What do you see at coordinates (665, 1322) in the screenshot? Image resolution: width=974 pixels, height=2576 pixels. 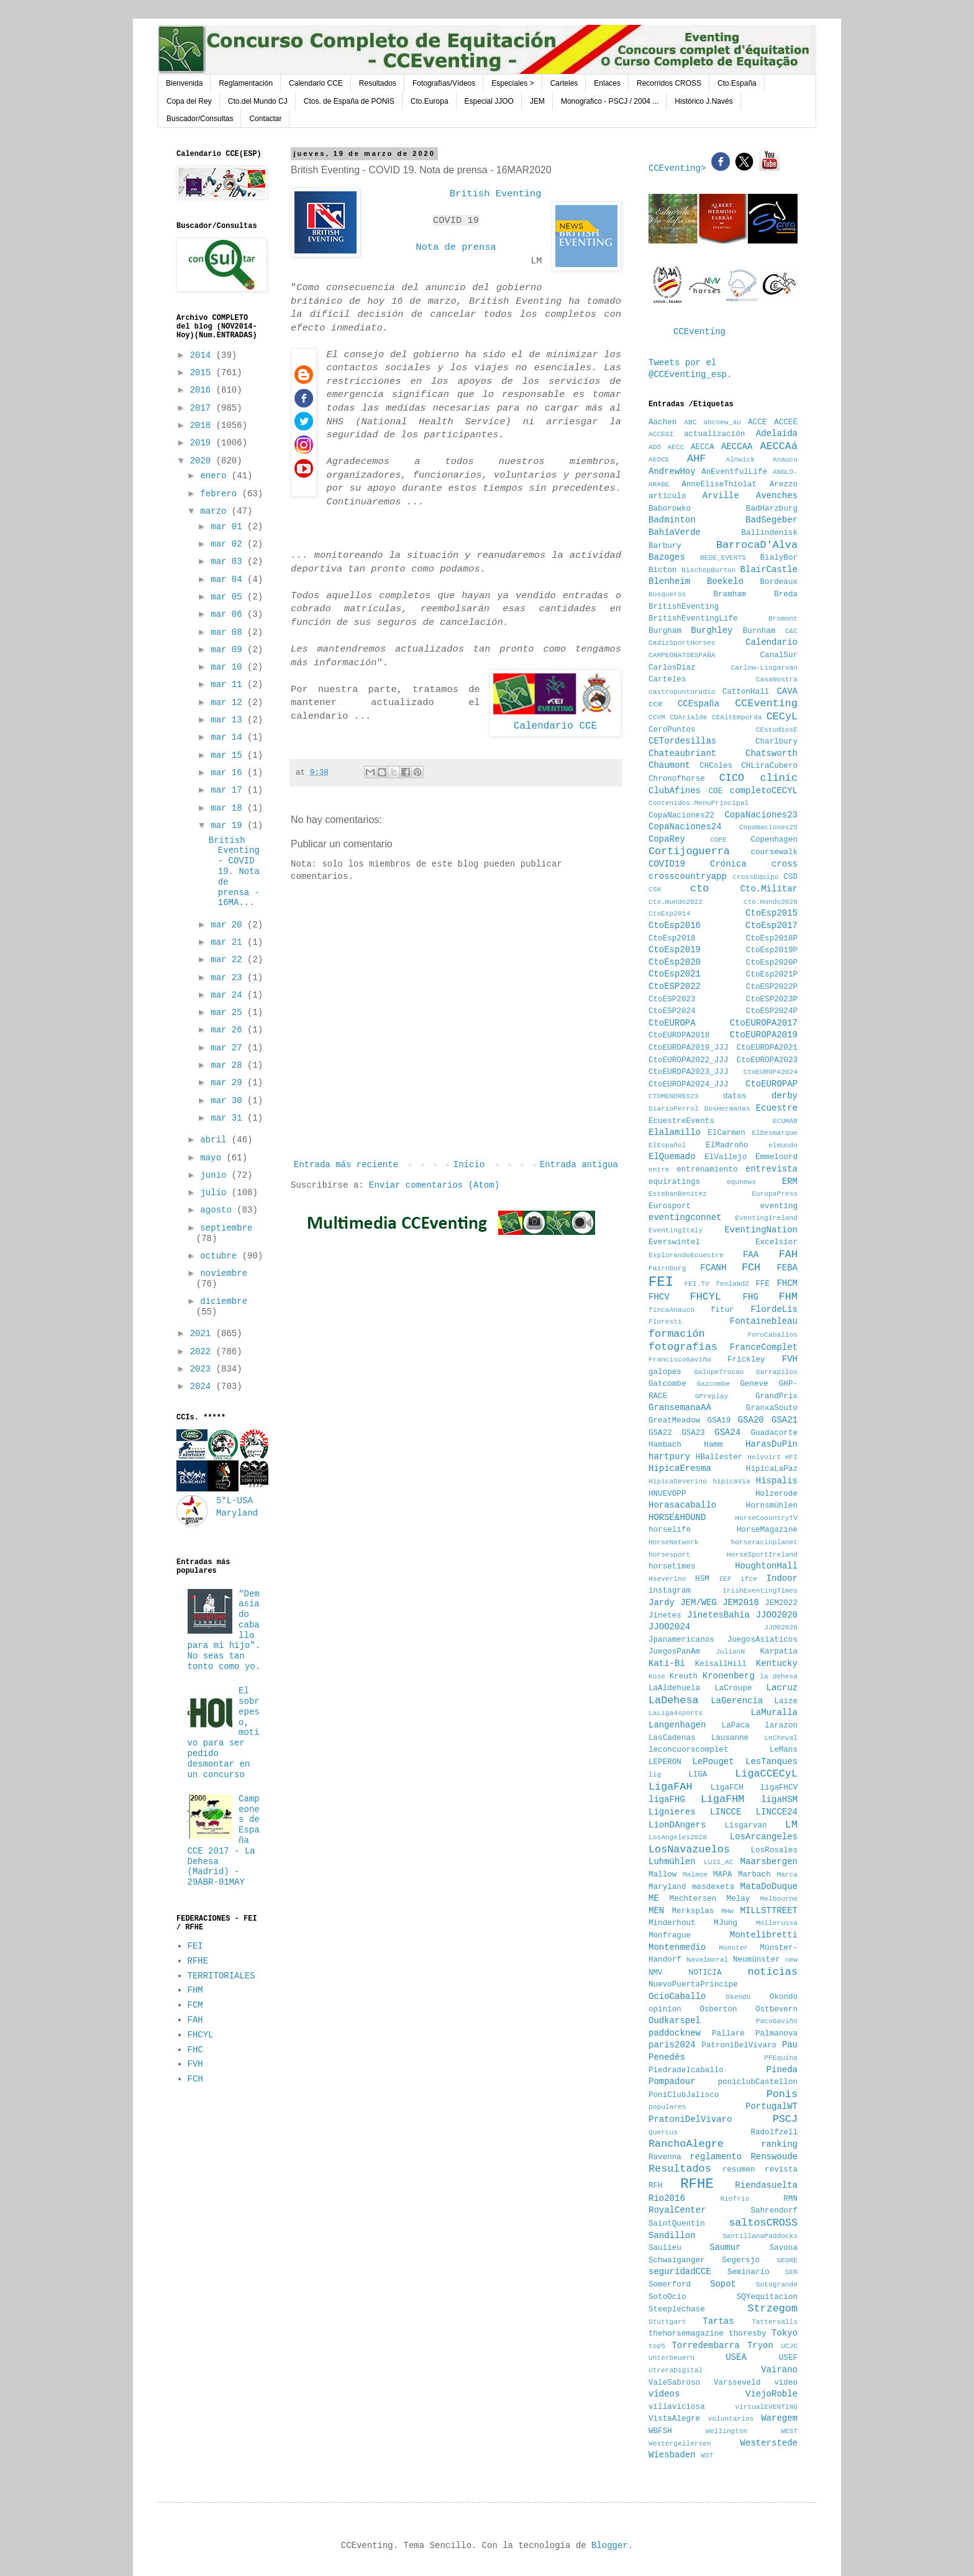 I see `Floresti` at bounding box center [665, 1322].